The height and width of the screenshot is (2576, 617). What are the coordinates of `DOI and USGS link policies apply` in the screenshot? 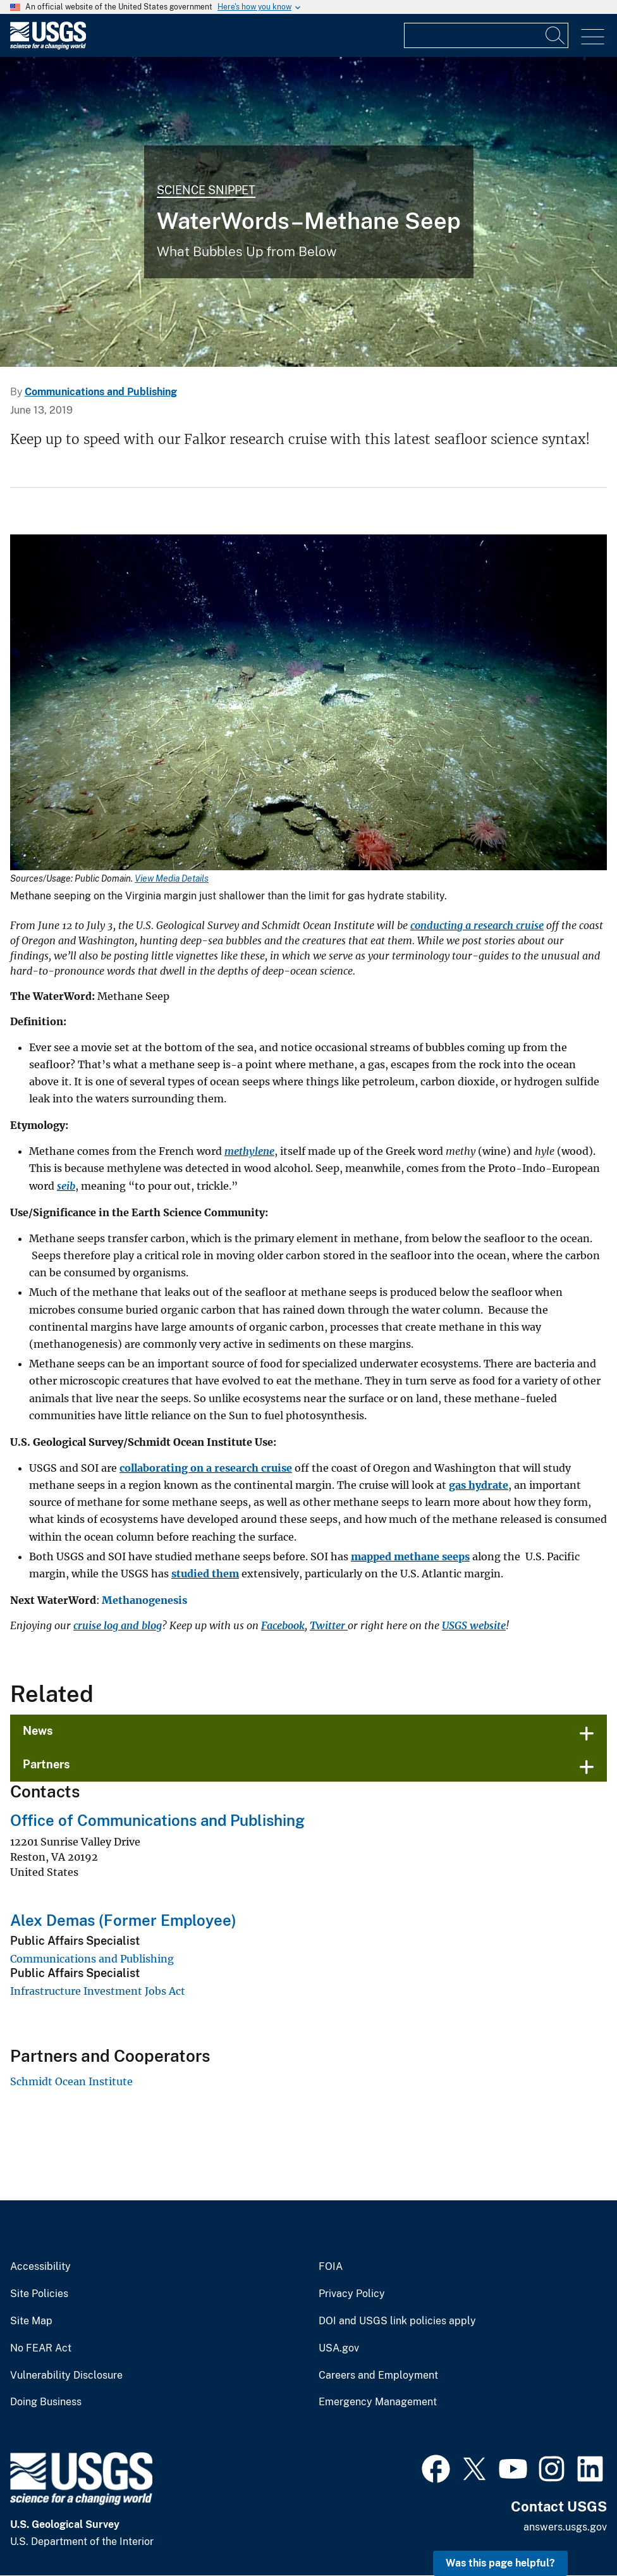 It's located at (397, 2321).